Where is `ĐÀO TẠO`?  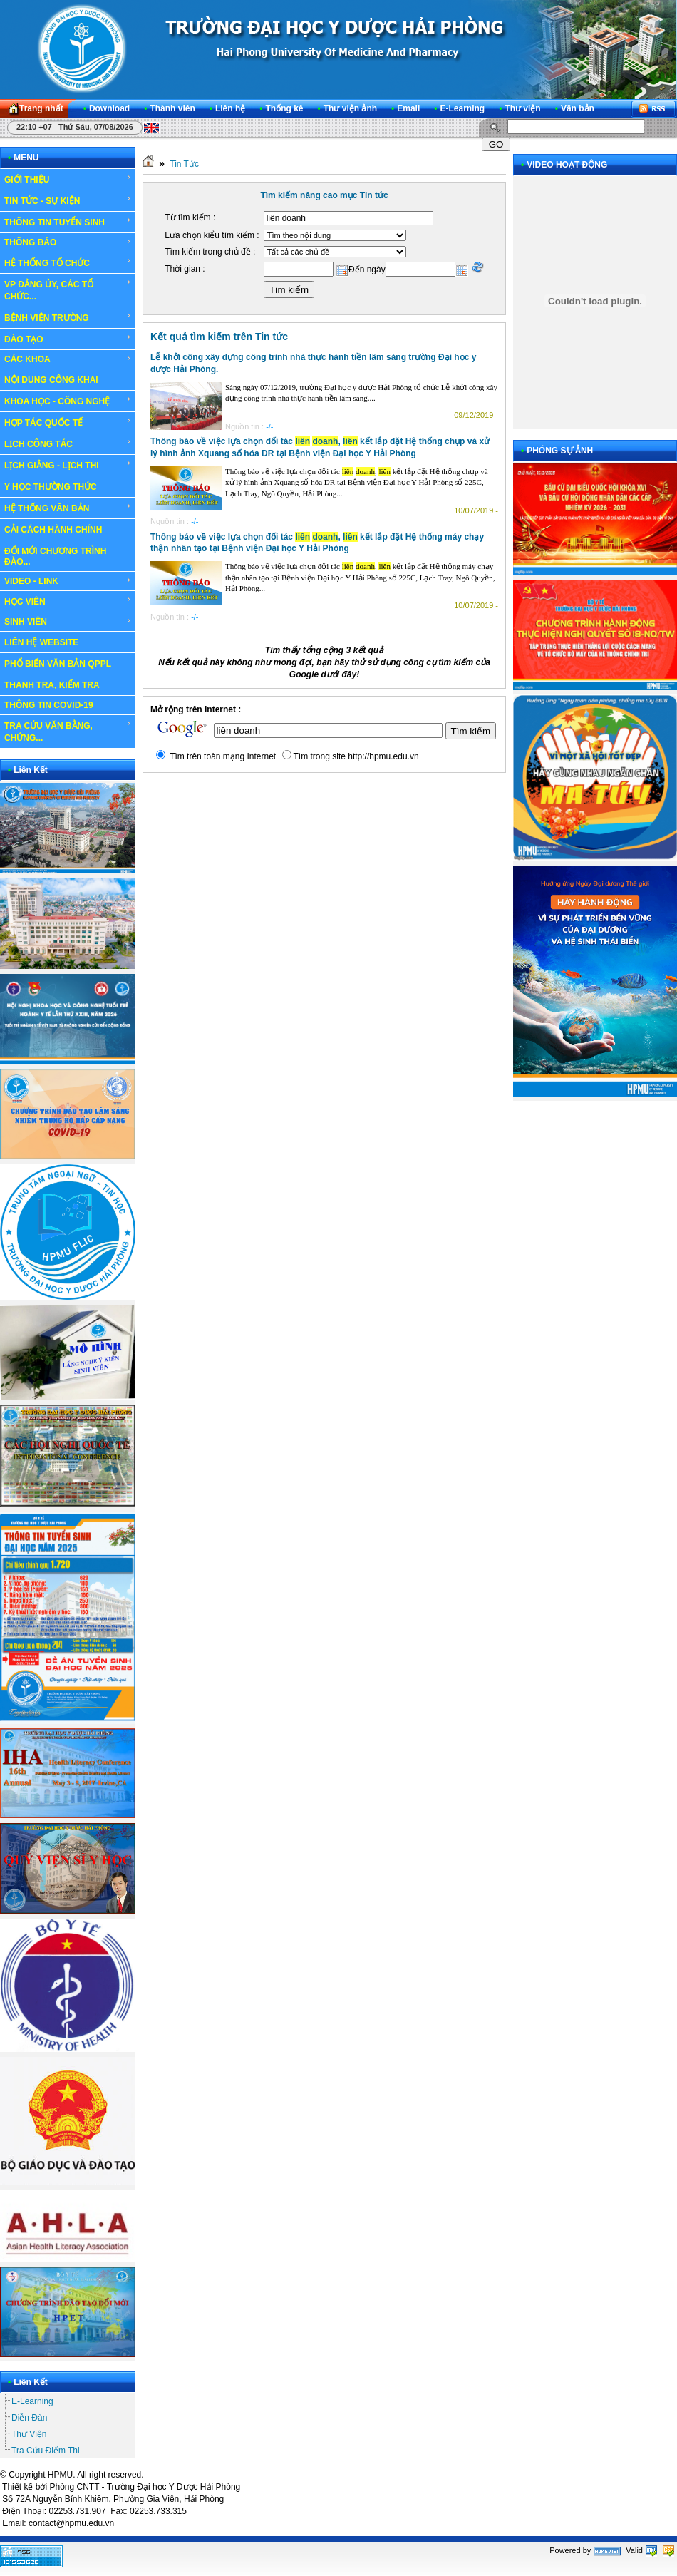 ĐÀO TẠO is located at coordinates (68, 338).